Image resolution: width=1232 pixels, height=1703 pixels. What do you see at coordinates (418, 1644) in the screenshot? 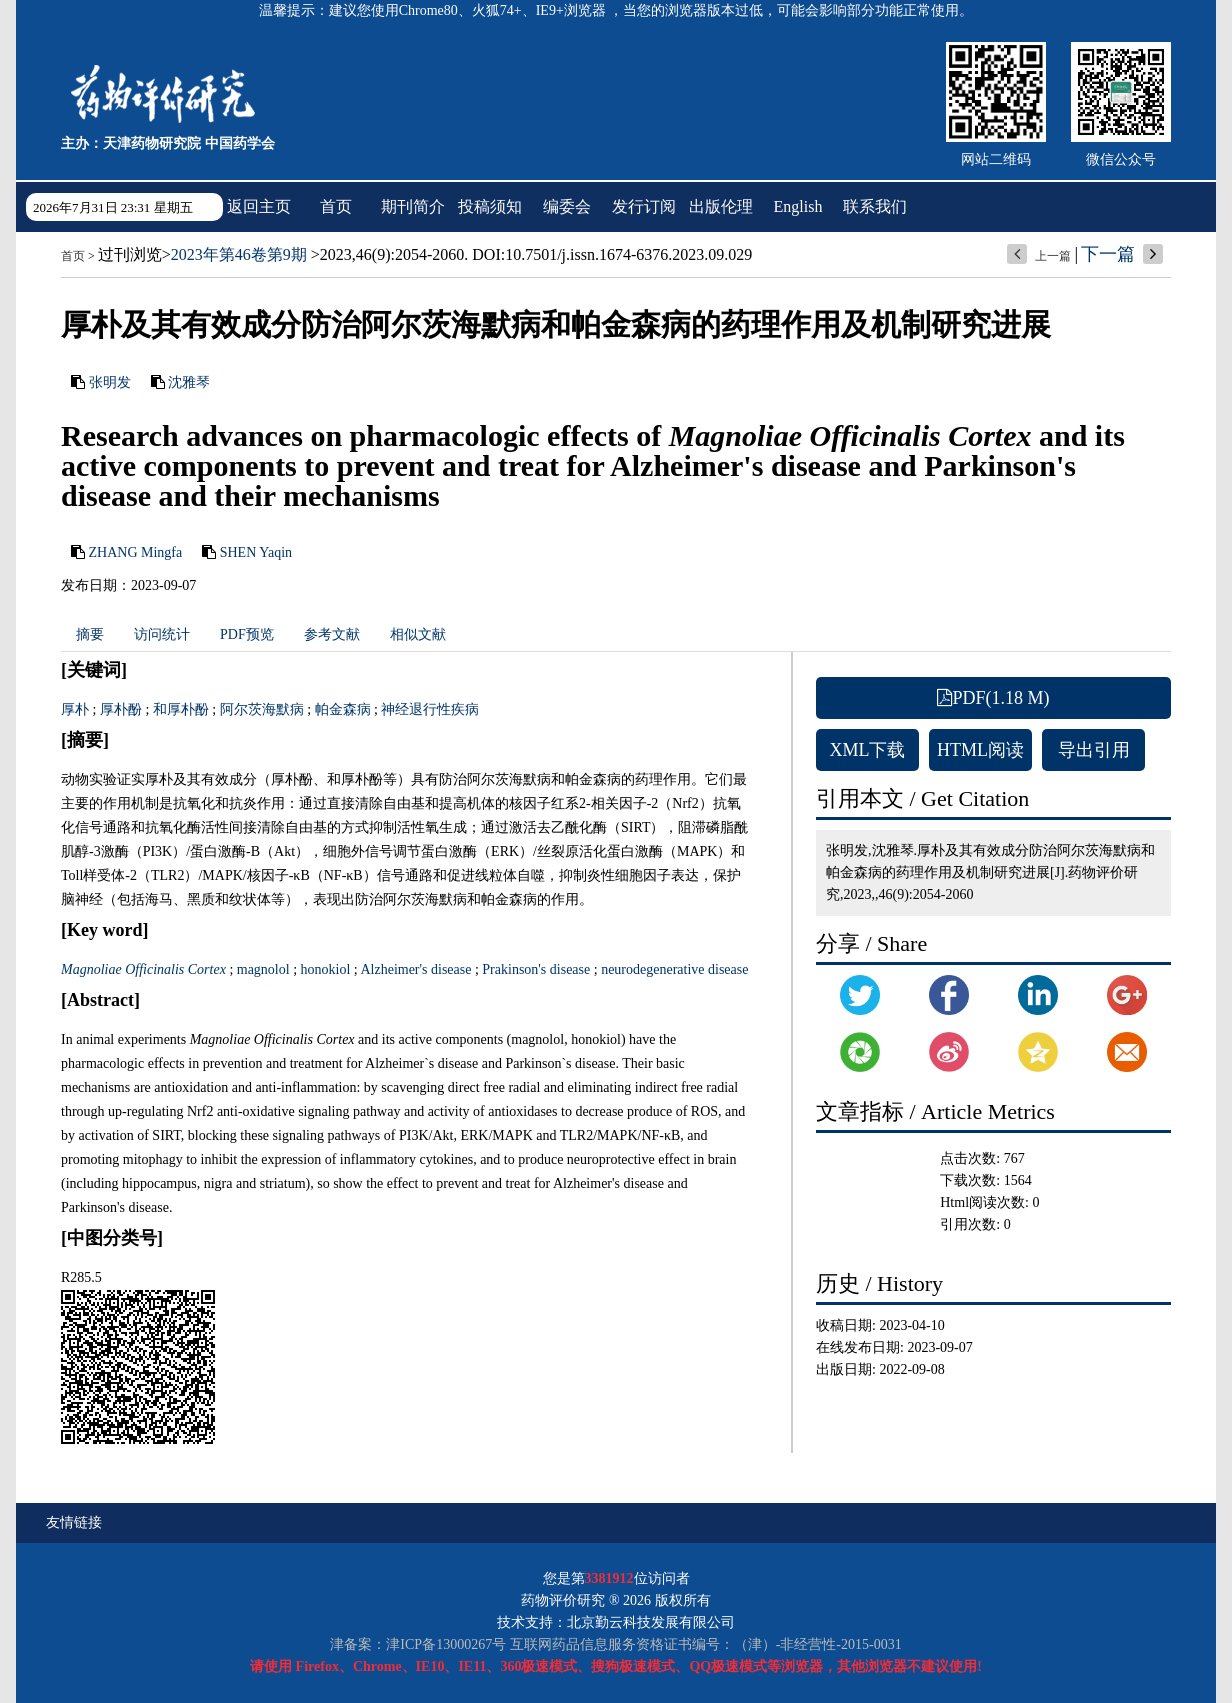
I see `津备案：津ICP备13000267号` at bounding box center [418, 1644].